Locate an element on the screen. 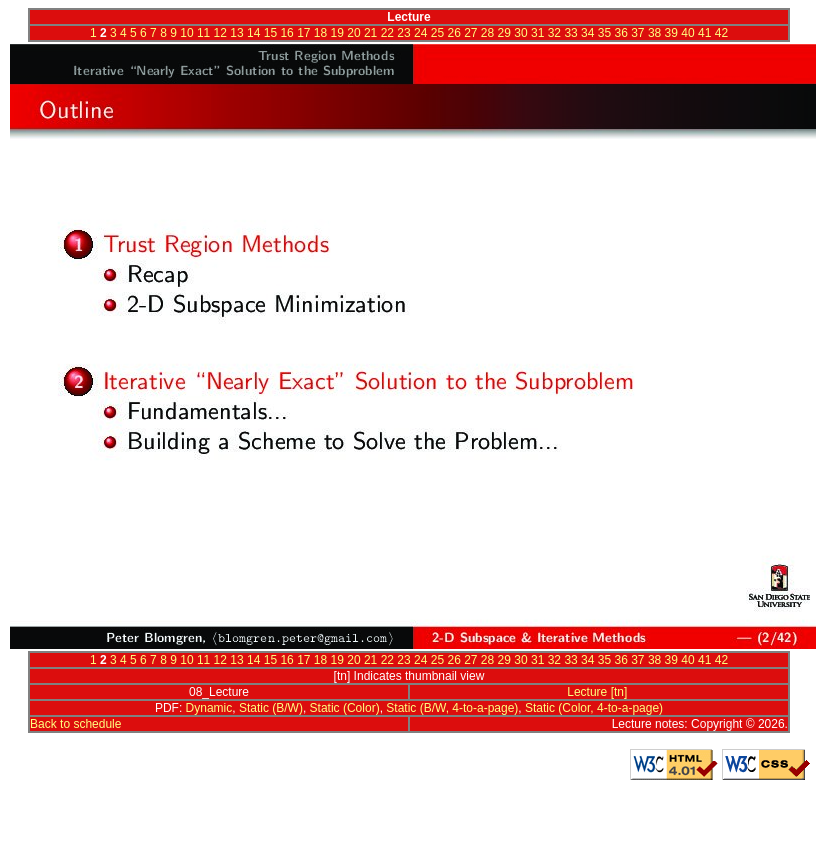  38 is located at coordinates (654, 33).